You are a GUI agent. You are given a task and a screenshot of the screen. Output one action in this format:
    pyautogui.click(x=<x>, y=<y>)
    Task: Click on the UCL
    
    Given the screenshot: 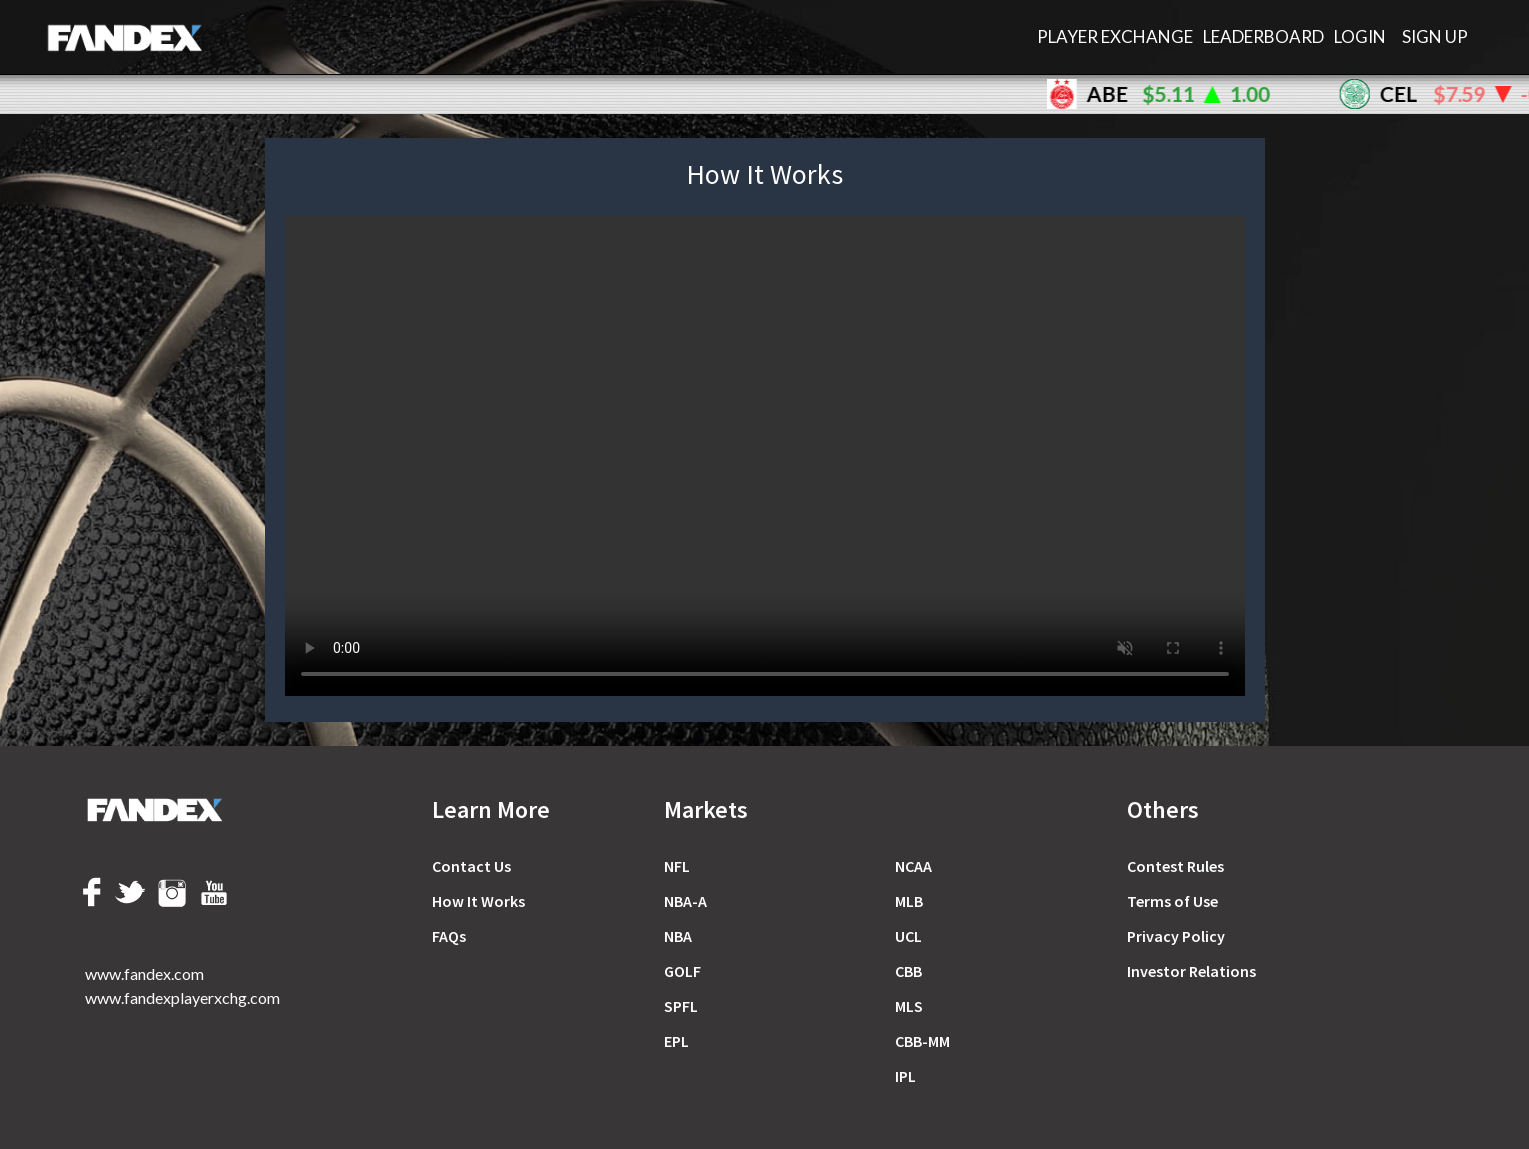 What is the action you would take?
    pyautogui.click(x=908, y=936)
    